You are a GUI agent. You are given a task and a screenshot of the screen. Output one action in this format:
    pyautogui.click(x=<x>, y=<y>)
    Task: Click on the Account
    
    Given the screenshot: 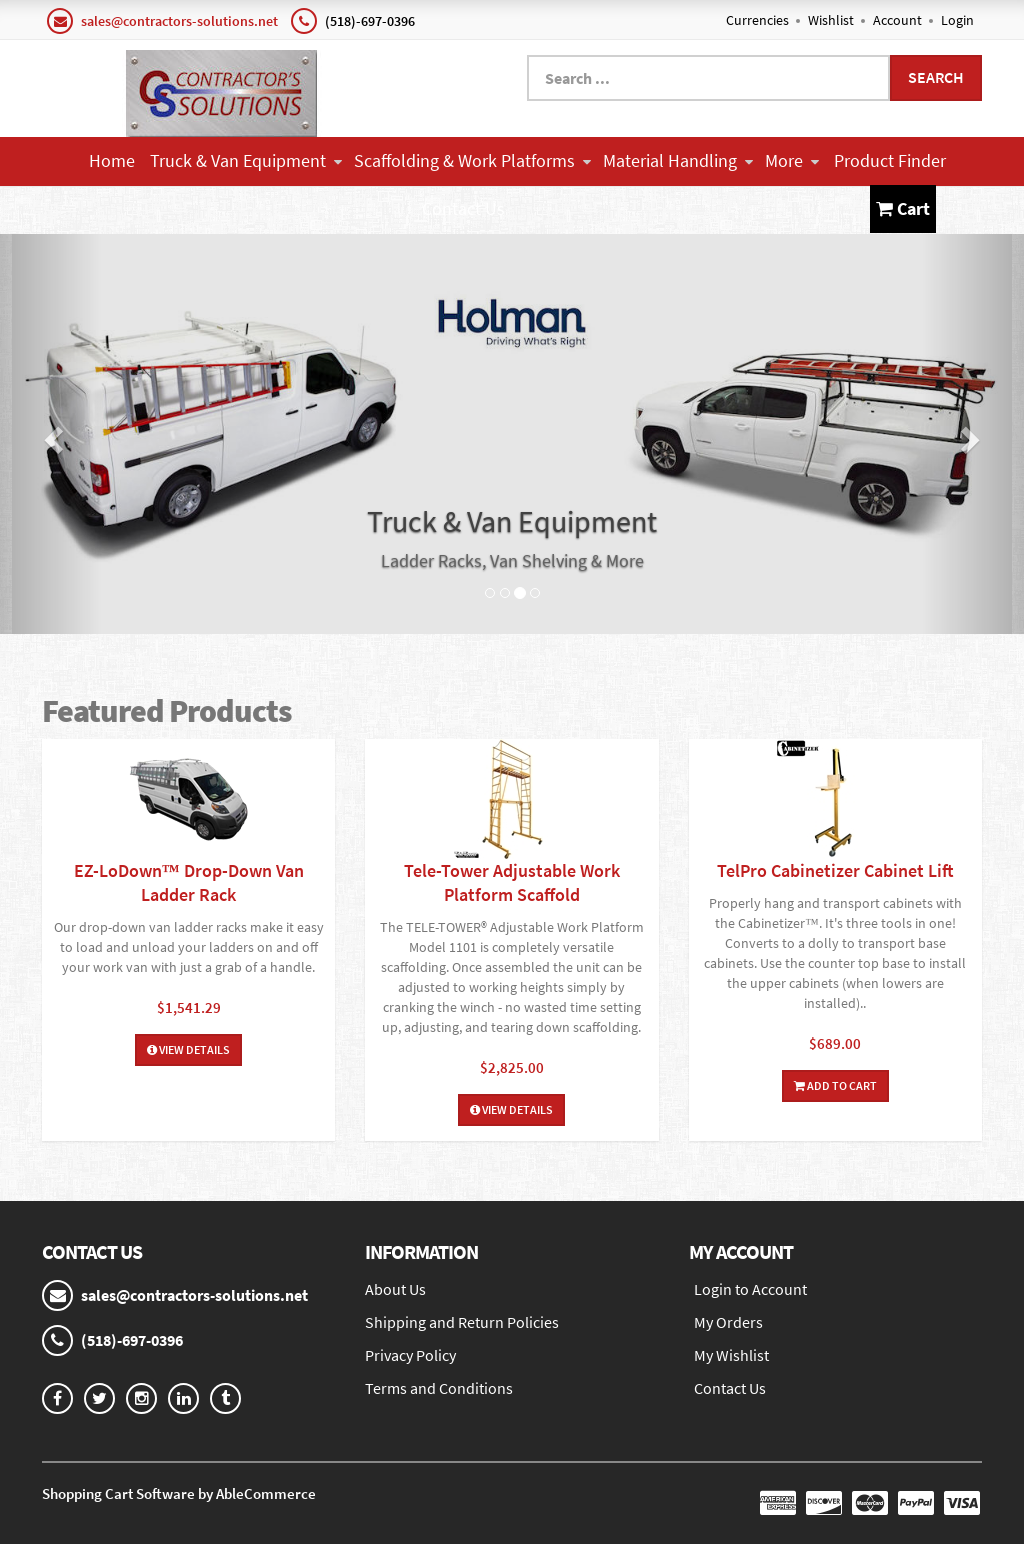 What is the action you would take?
    pyautogui.click(x=897, y=20)
    